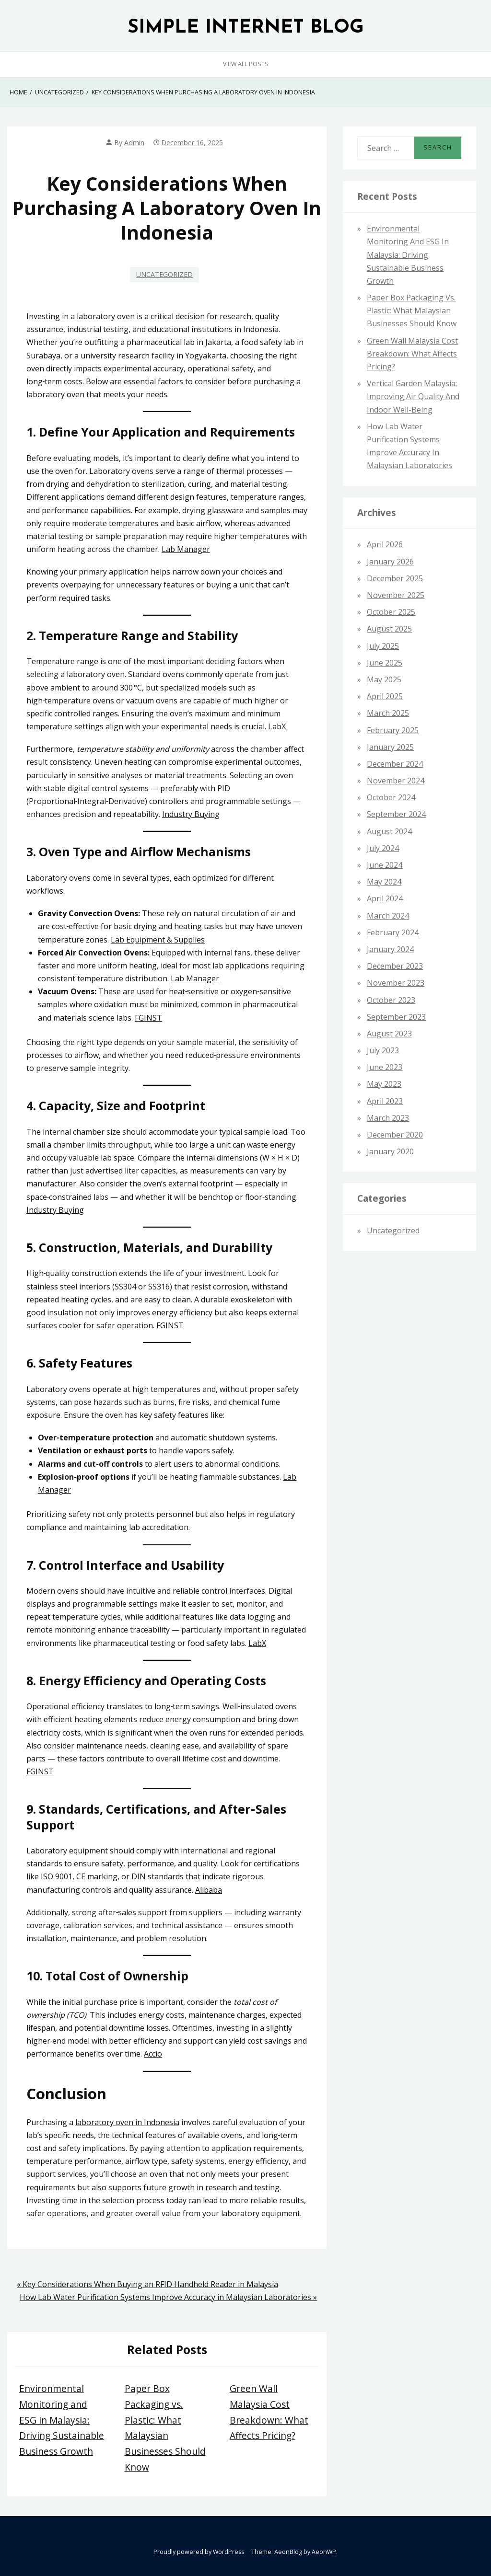 Image resolution: width=491 pixels, height=2576 pixels. Describe the element at coordinates (127, 2122) in the screenshot. I see `laboratory oven in Indonesia` at that location.